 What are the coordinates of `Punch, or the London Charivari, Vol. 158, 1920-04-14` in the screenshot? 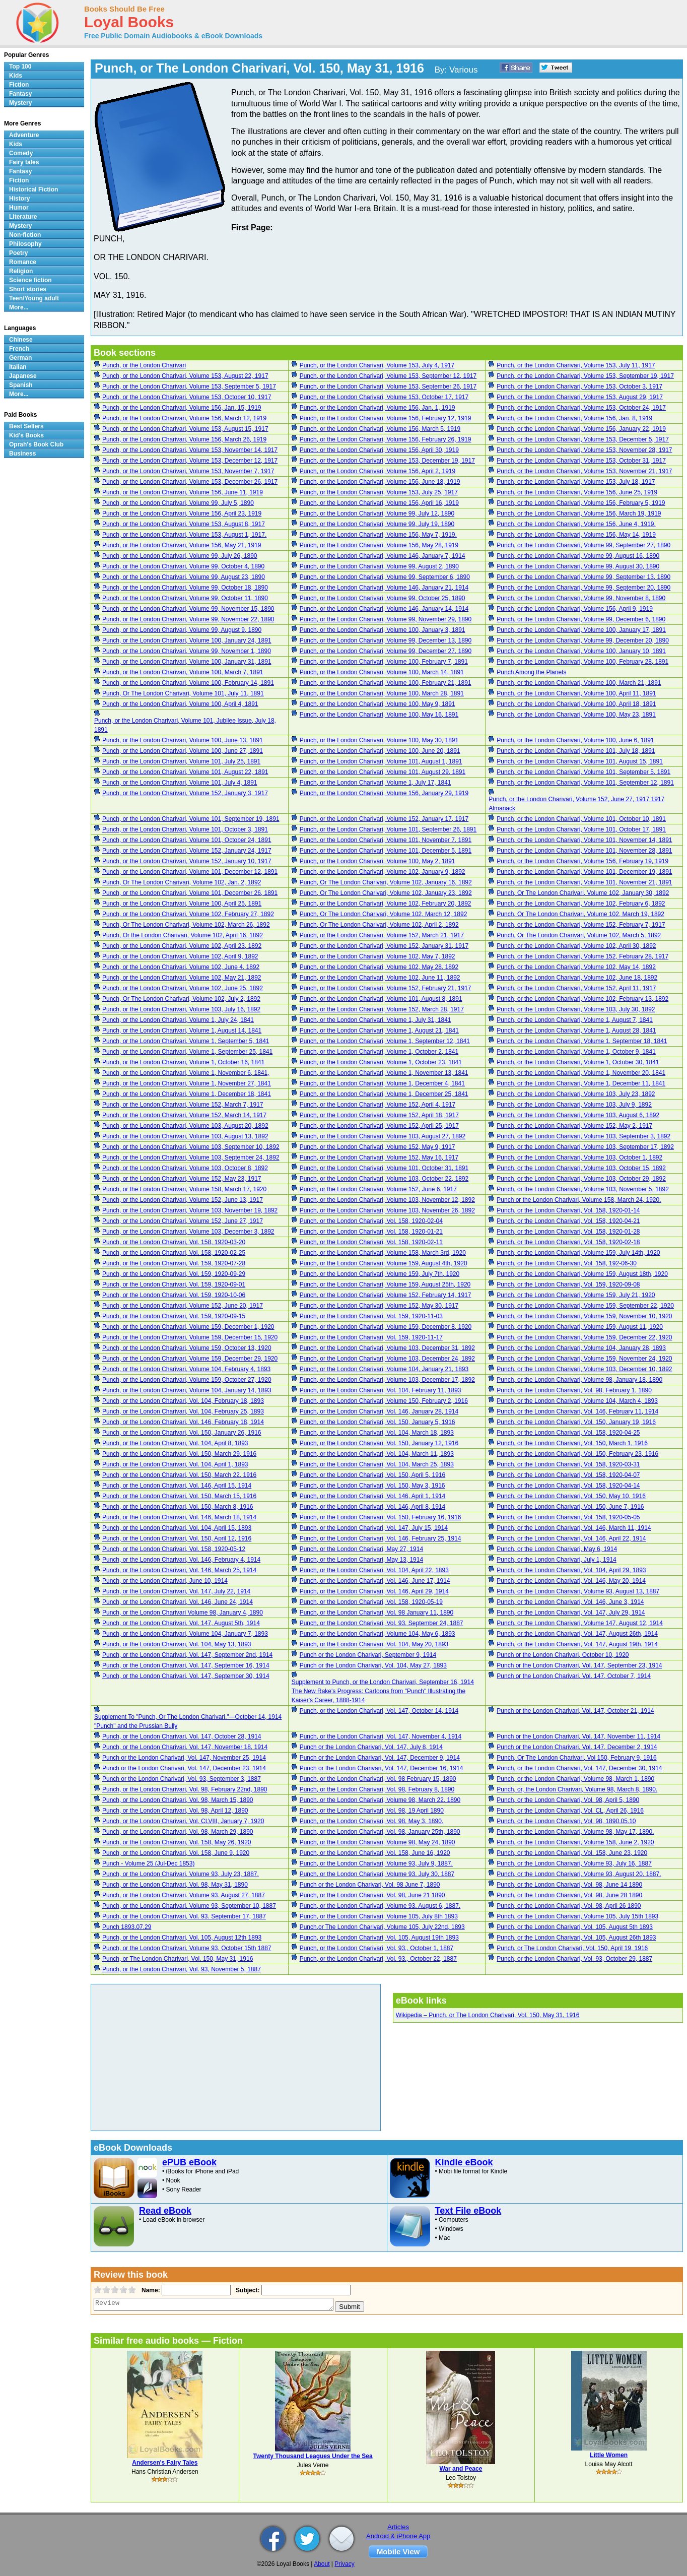 It's located at (568, 1485).